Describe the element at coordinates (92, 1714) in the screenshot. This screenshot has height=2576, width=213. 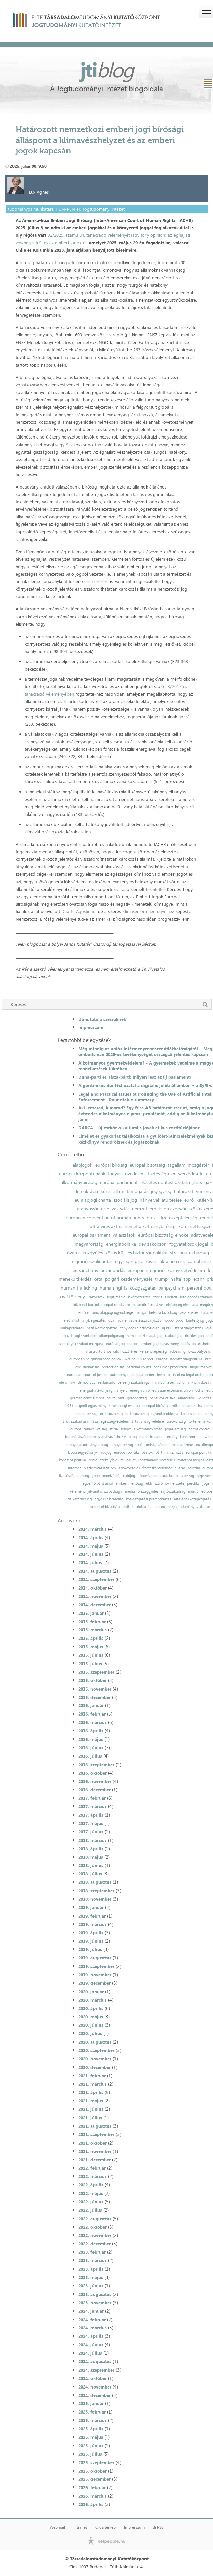
I see `2016. február` at that location.